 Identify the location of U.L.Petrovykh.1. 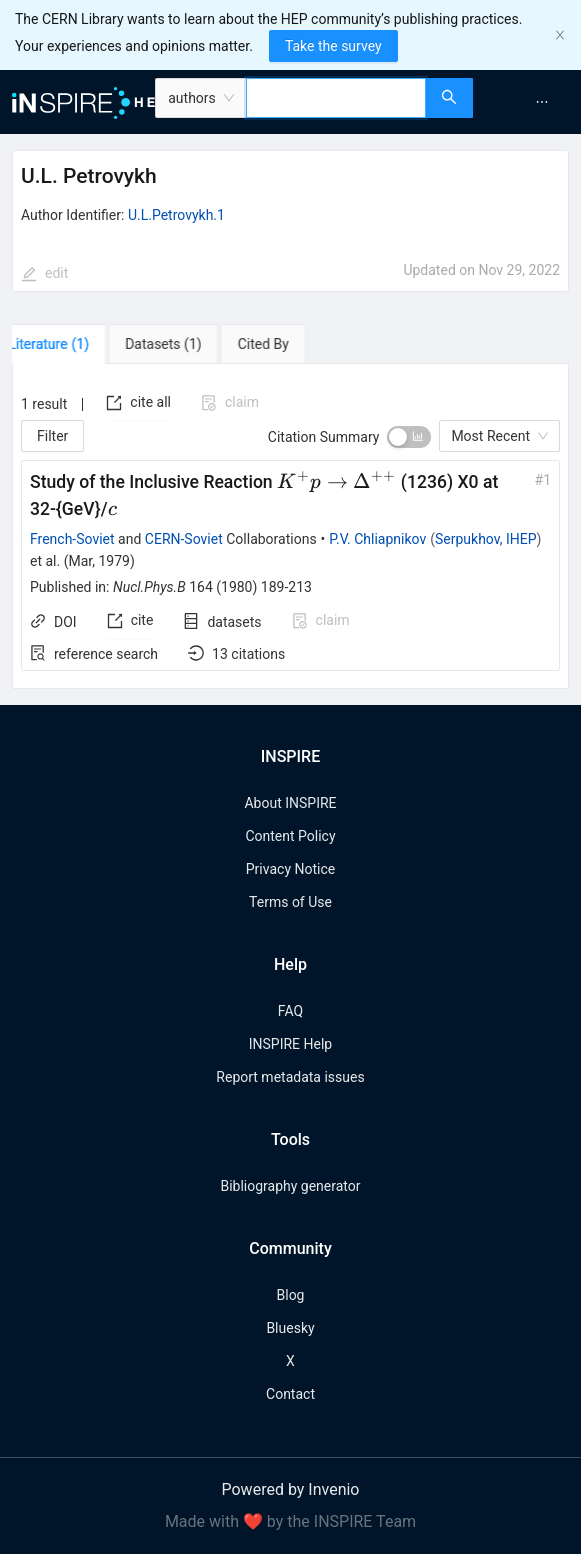
(176, 215).